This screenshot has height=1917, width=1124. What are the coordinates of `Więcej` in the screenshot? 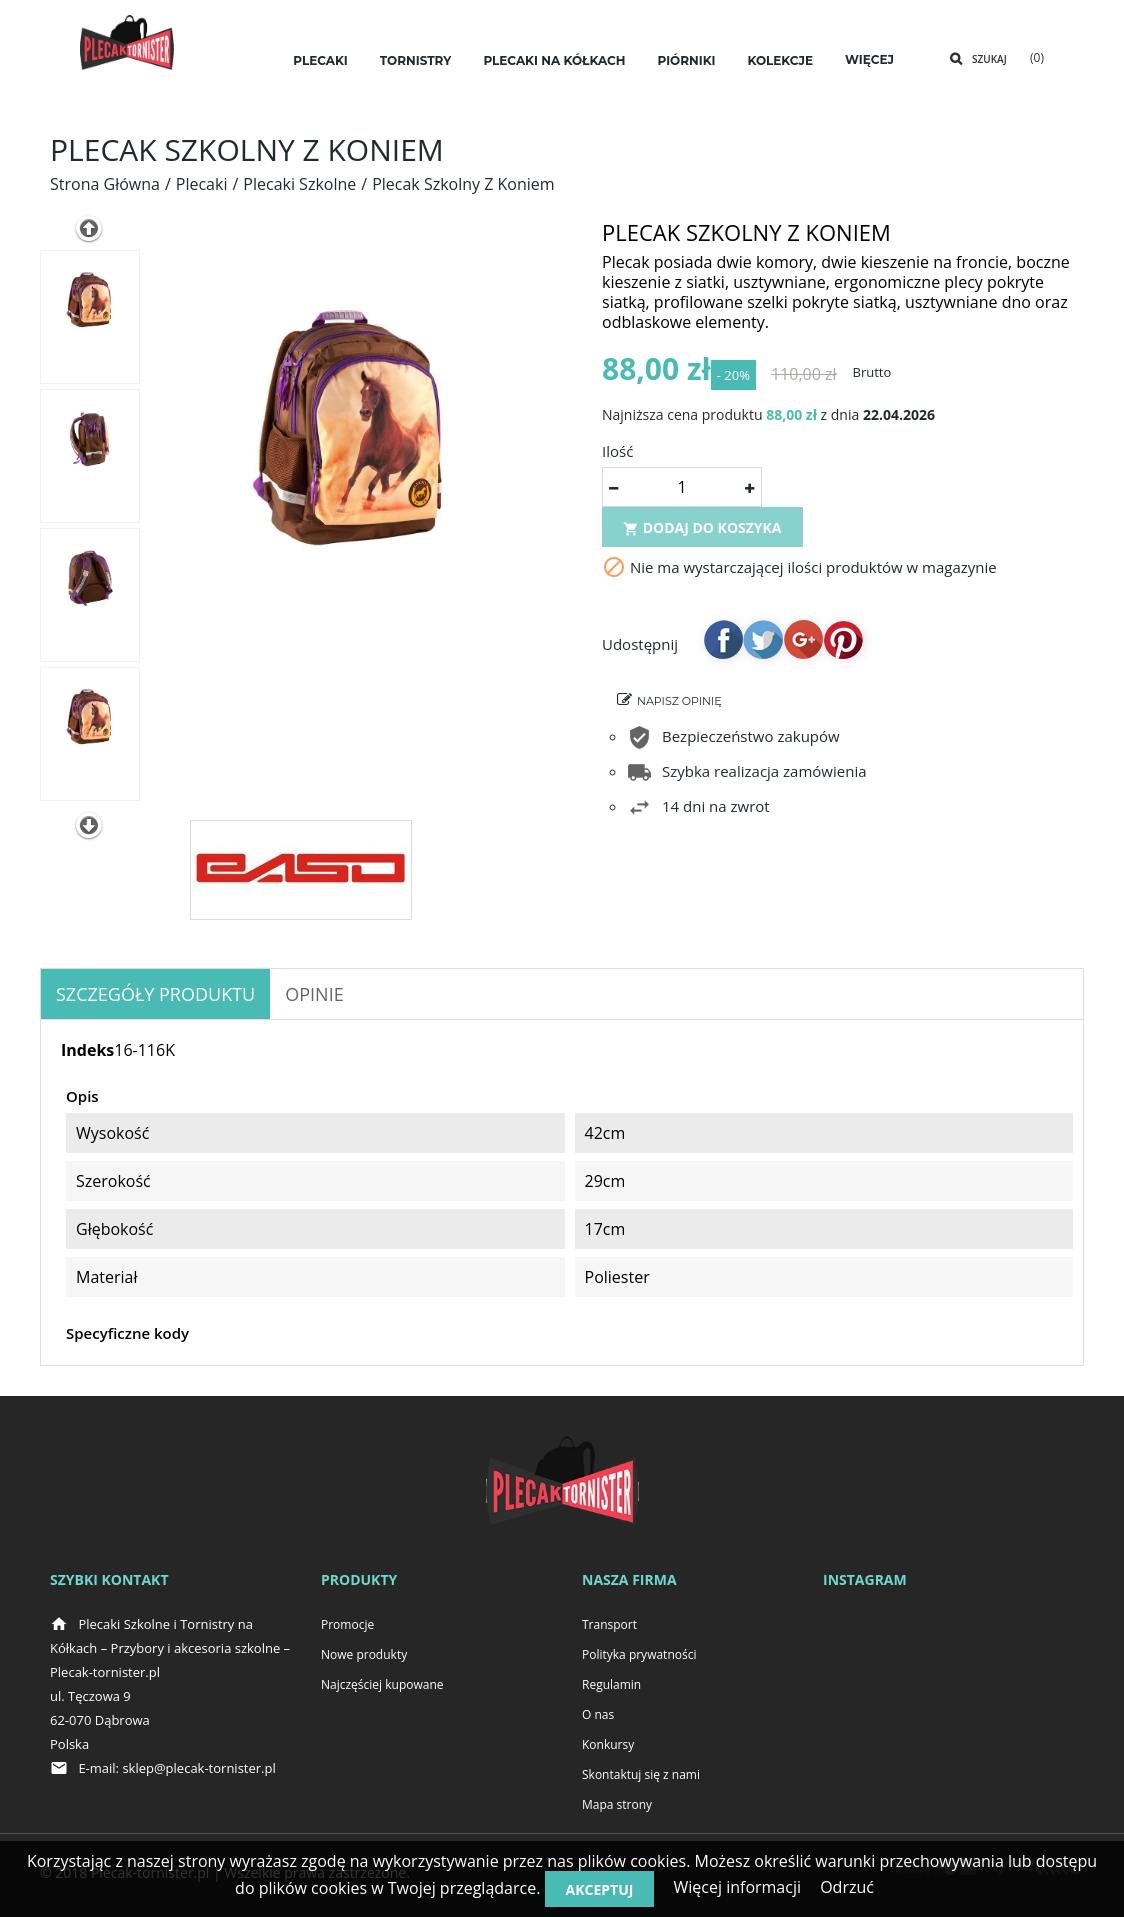 It's located at (869, 59).